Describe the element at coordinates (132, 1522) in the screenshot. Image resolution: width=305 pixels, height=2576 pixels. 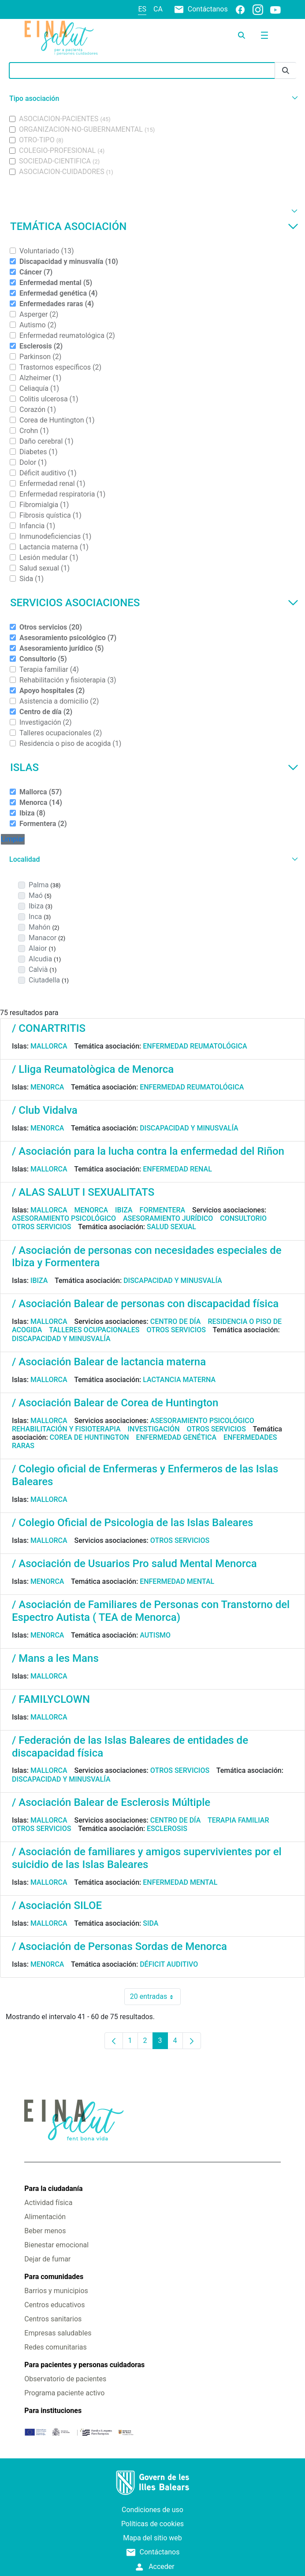
I see `/ Colegio Oficial de Psicologia de las Islas Baleares` at that location.